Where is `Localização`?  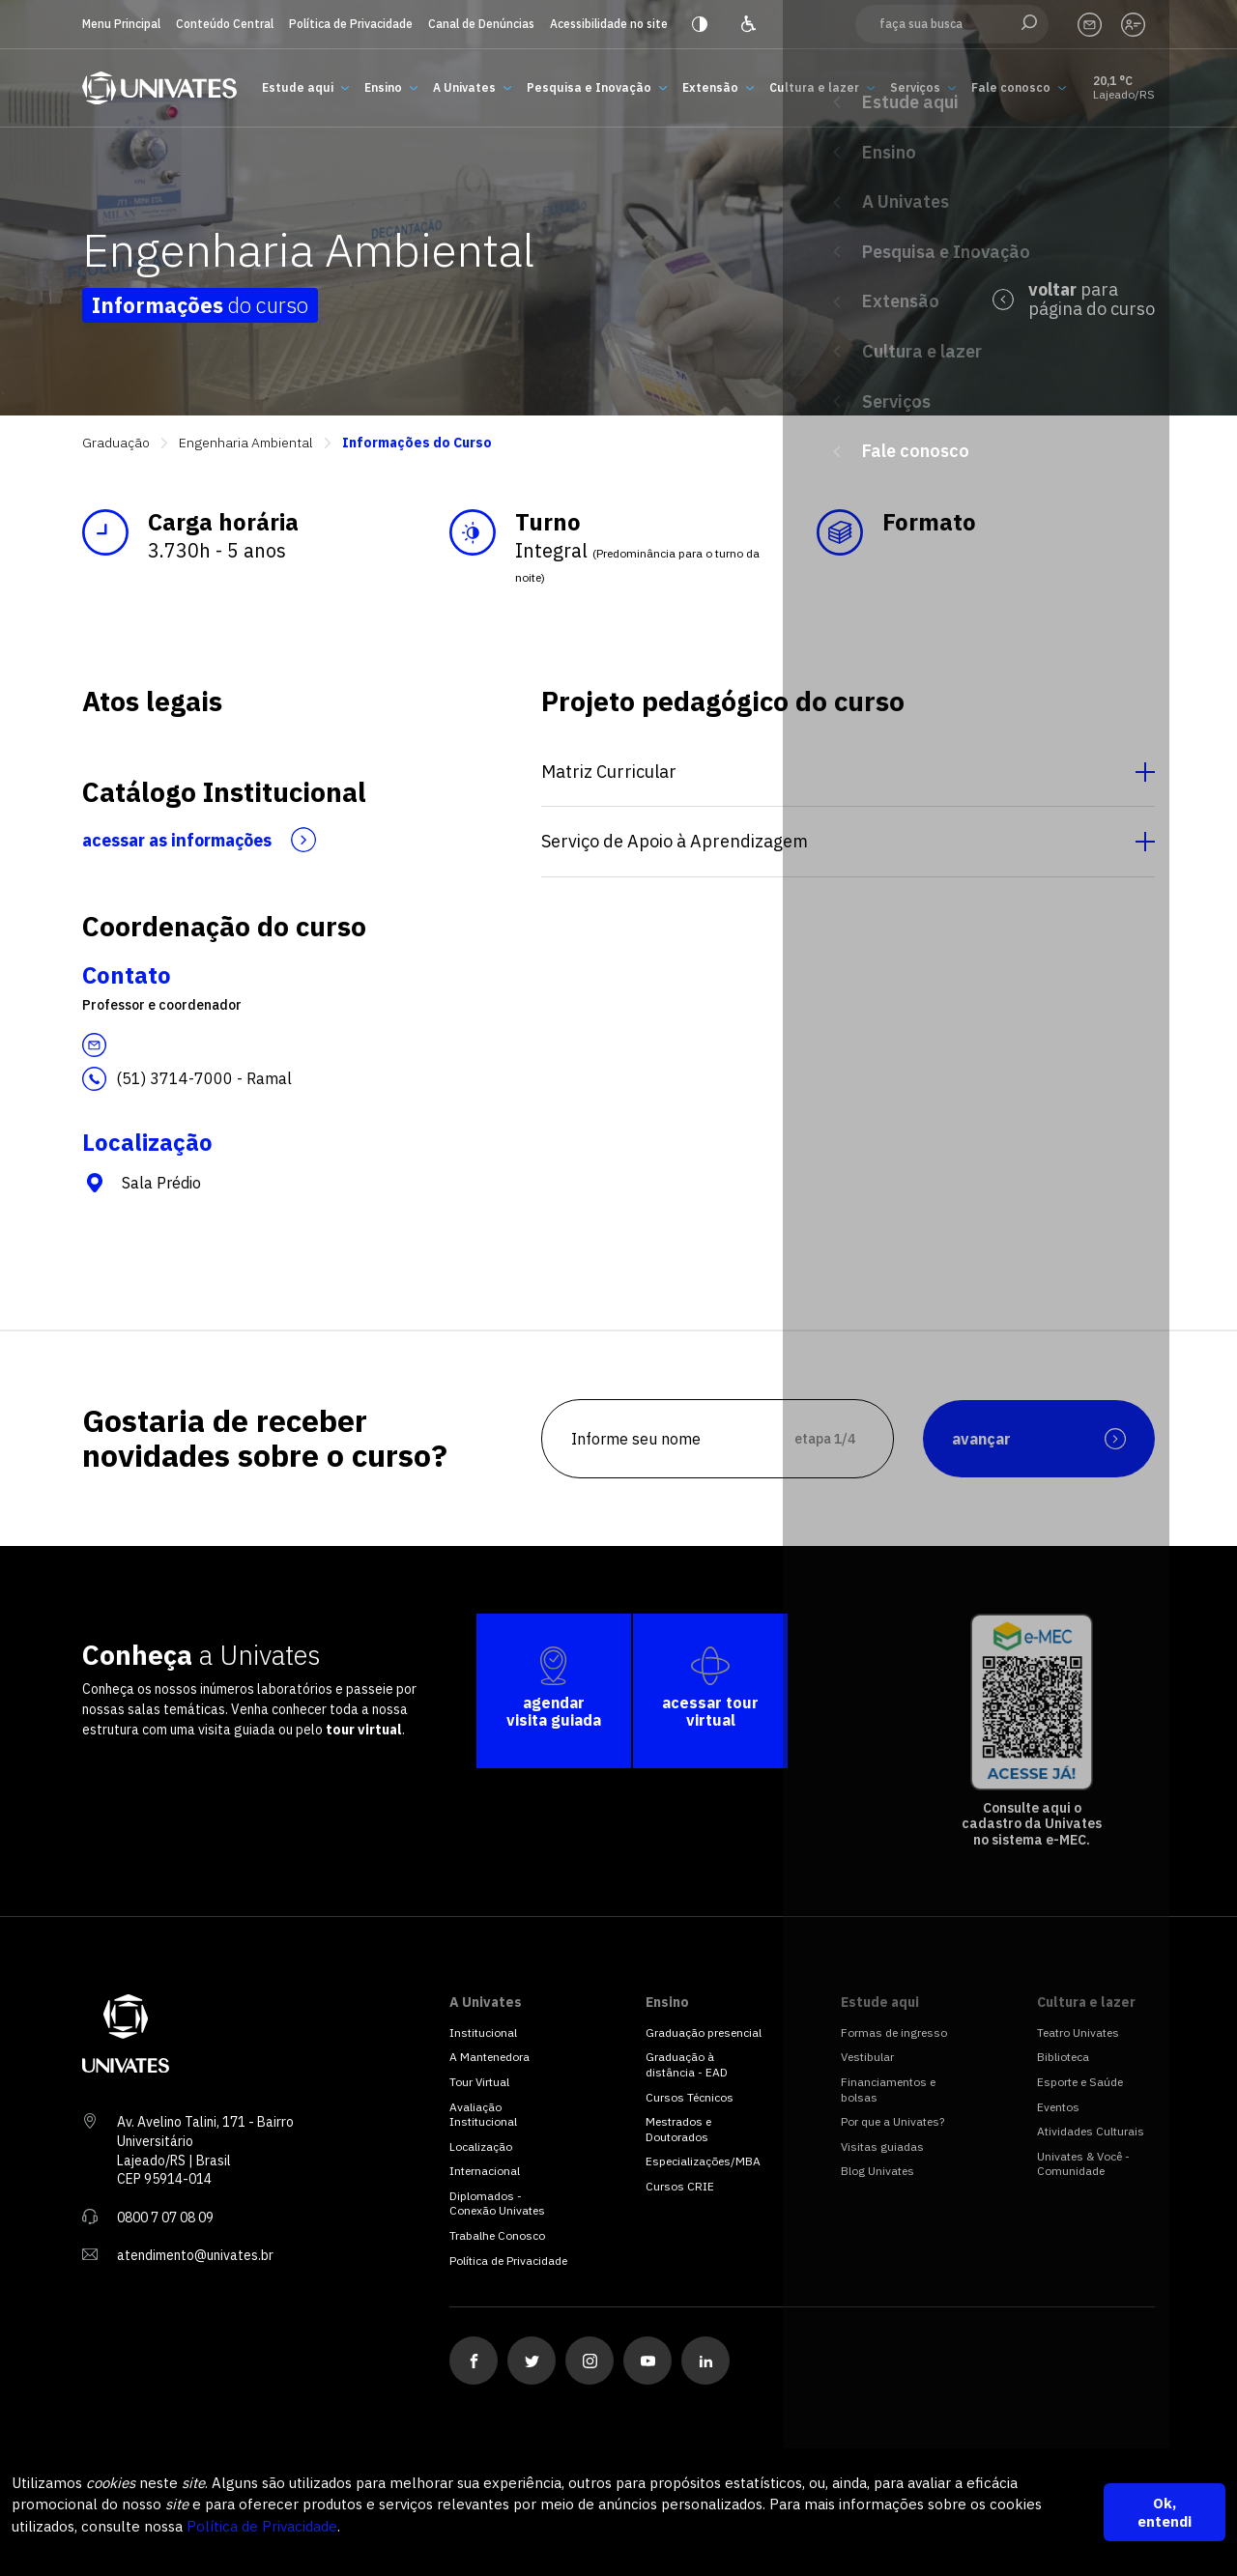
Localização is located at coordinates (480, 2146).